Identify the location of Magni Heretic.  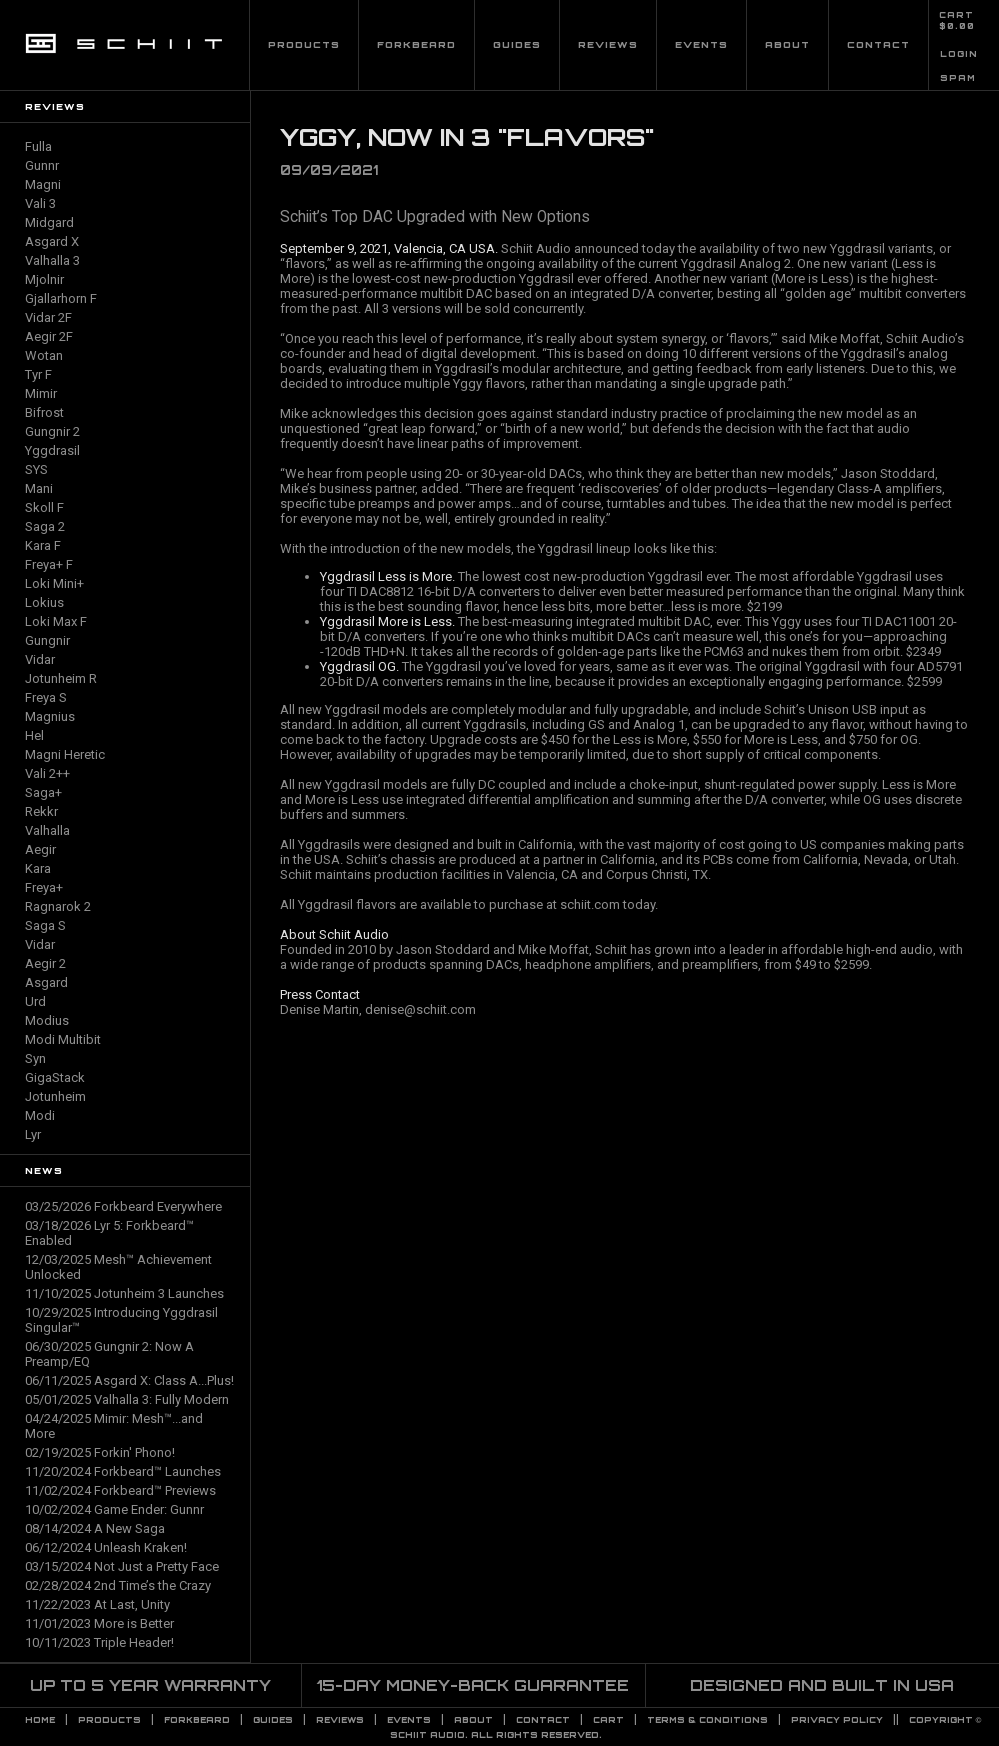
(65, 754).